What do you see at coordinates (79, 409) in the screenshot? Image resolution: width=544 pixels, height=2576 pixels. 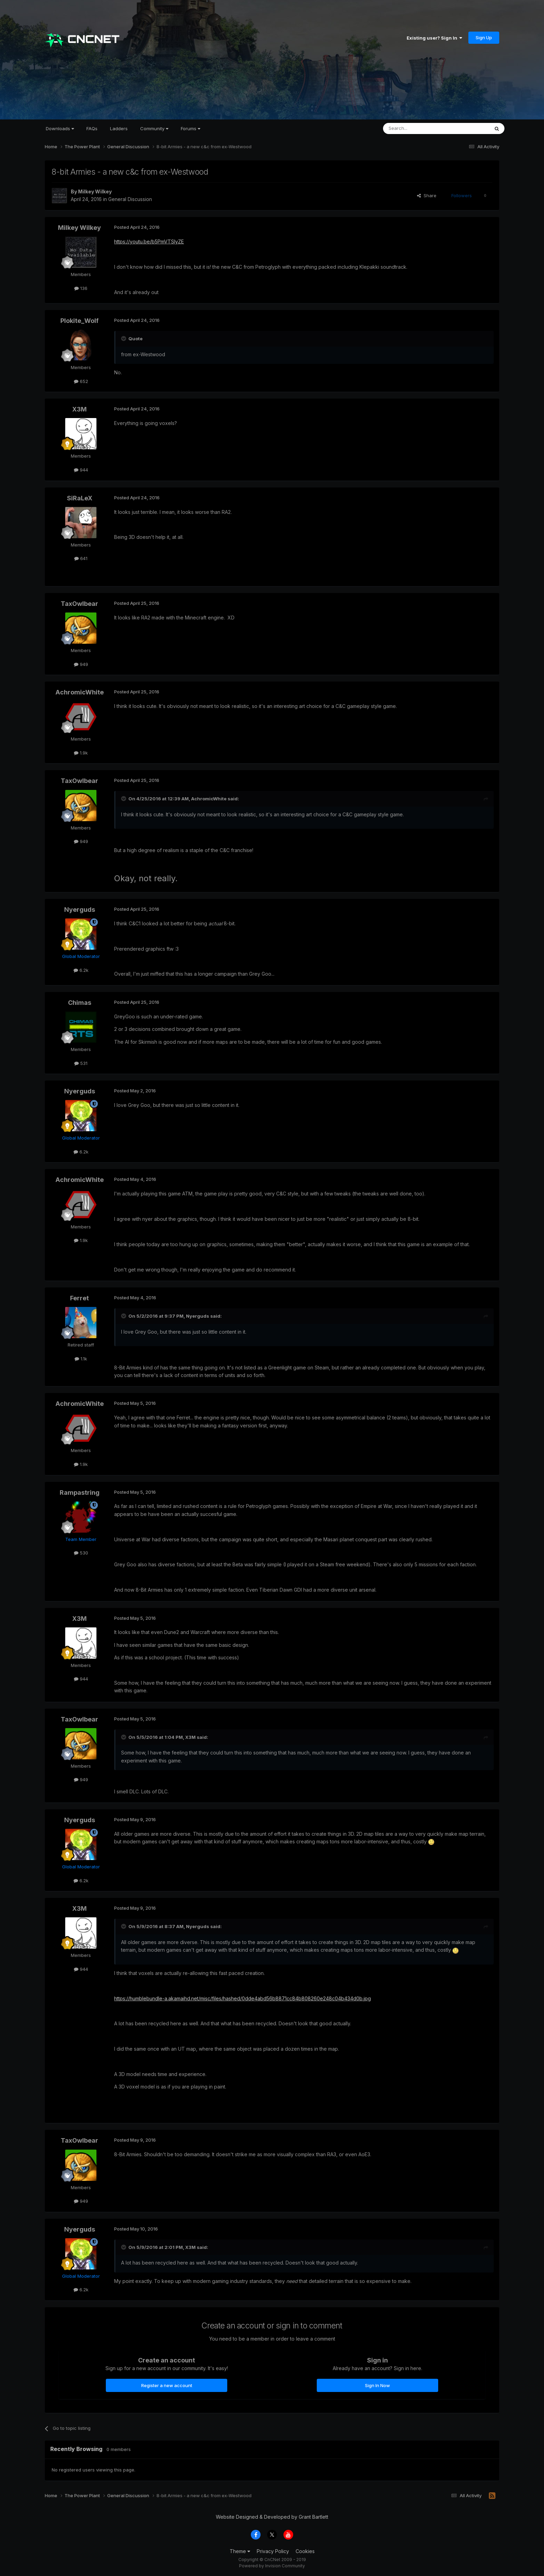 I see `X3M` at bounding box center [79, 409].